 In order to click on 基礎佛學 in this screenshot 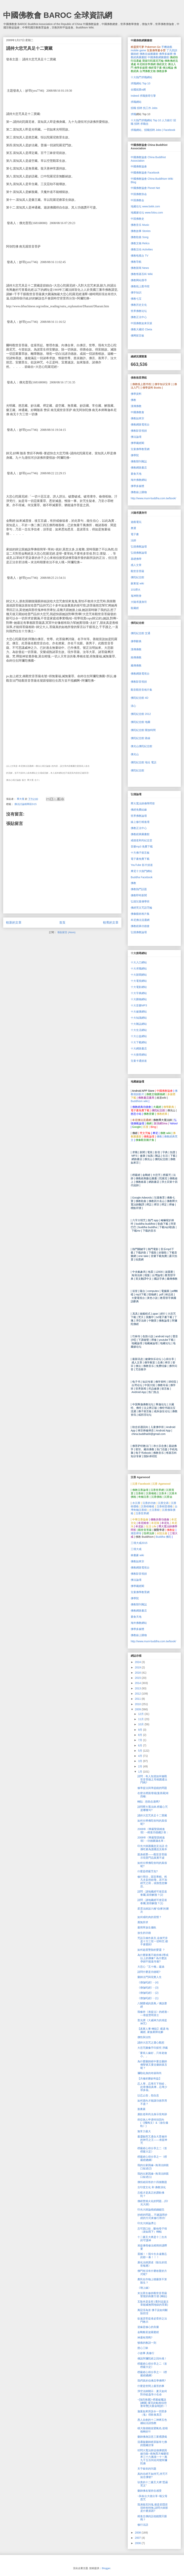, I will do `click(136, 558)`.